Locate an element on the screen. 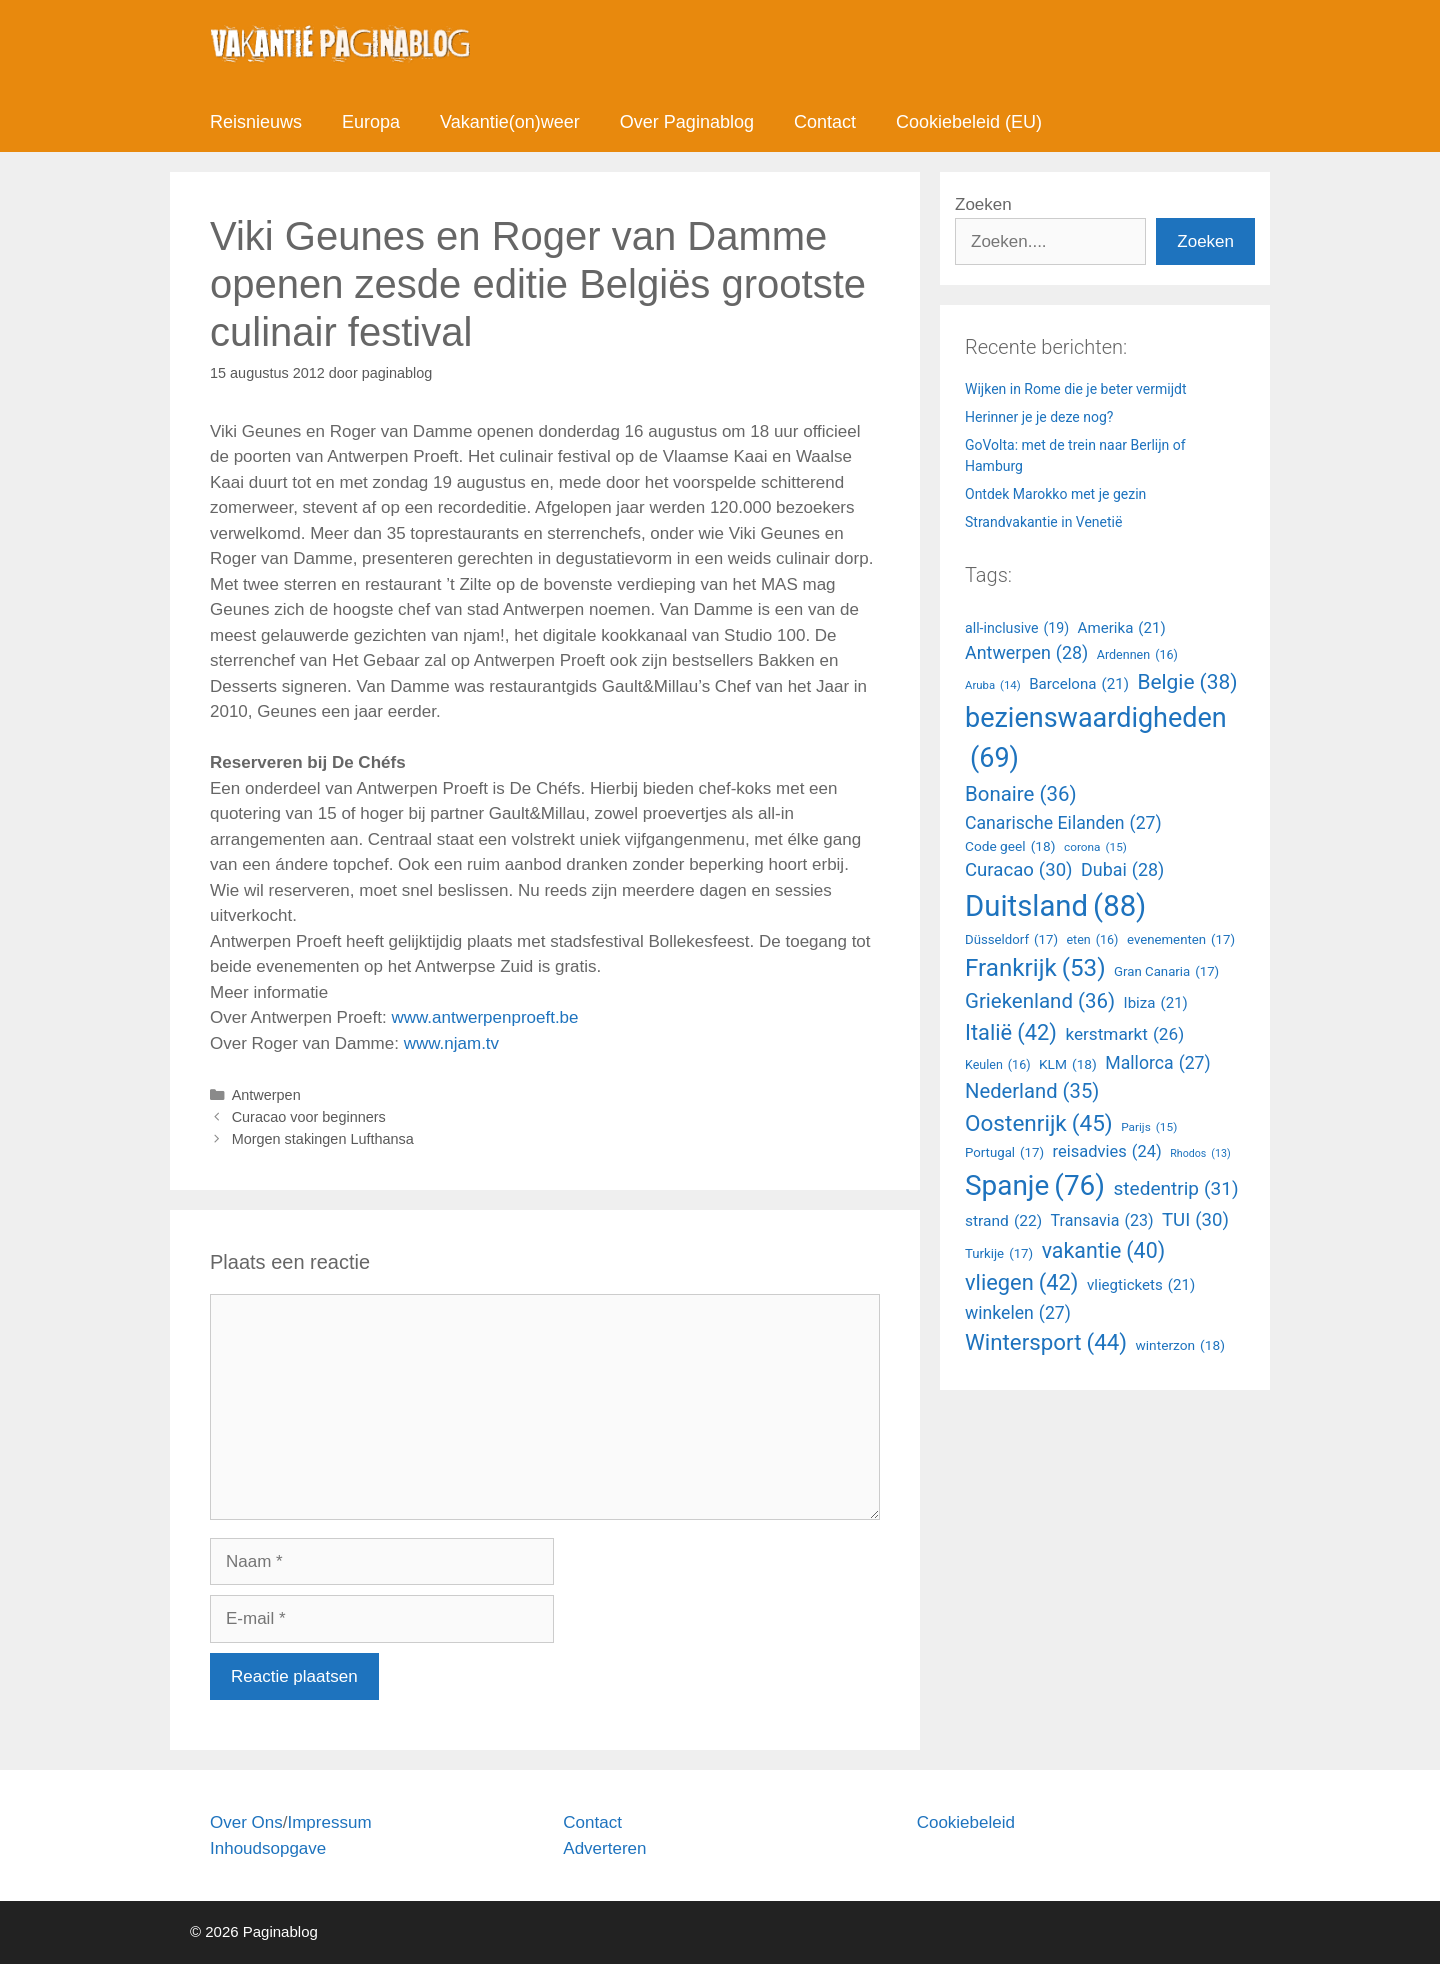 This screenshot has height=1964, width=1440. Contact is located at coordinates (825, 122).